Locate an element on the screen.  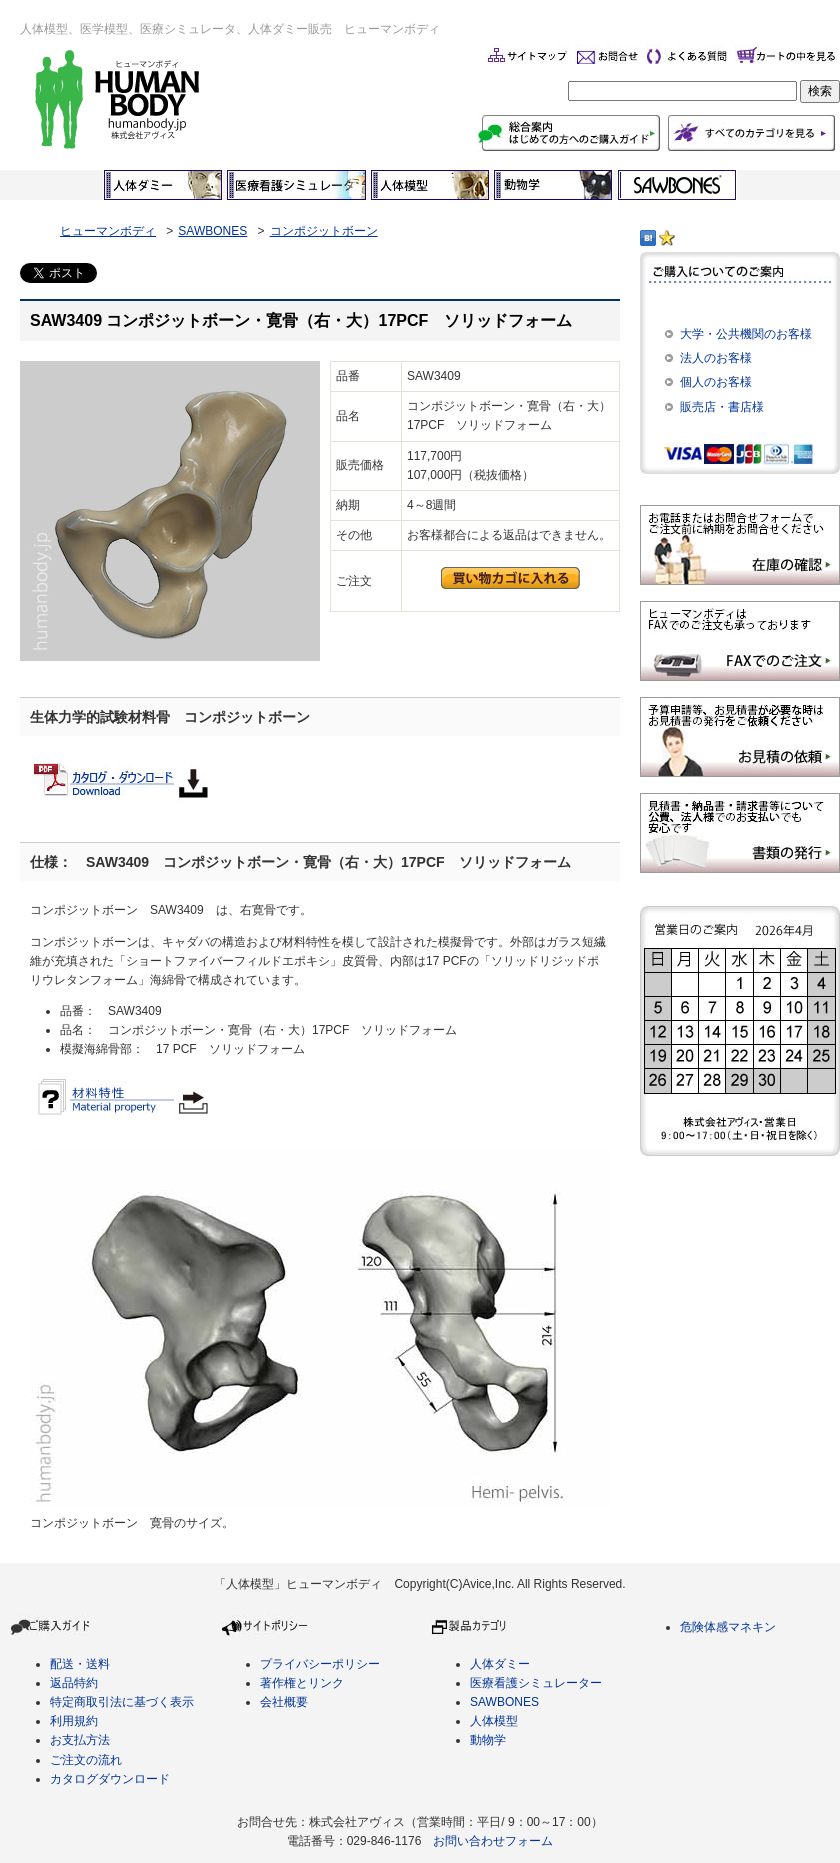
動物学 is located at coordinates (488, 1740).